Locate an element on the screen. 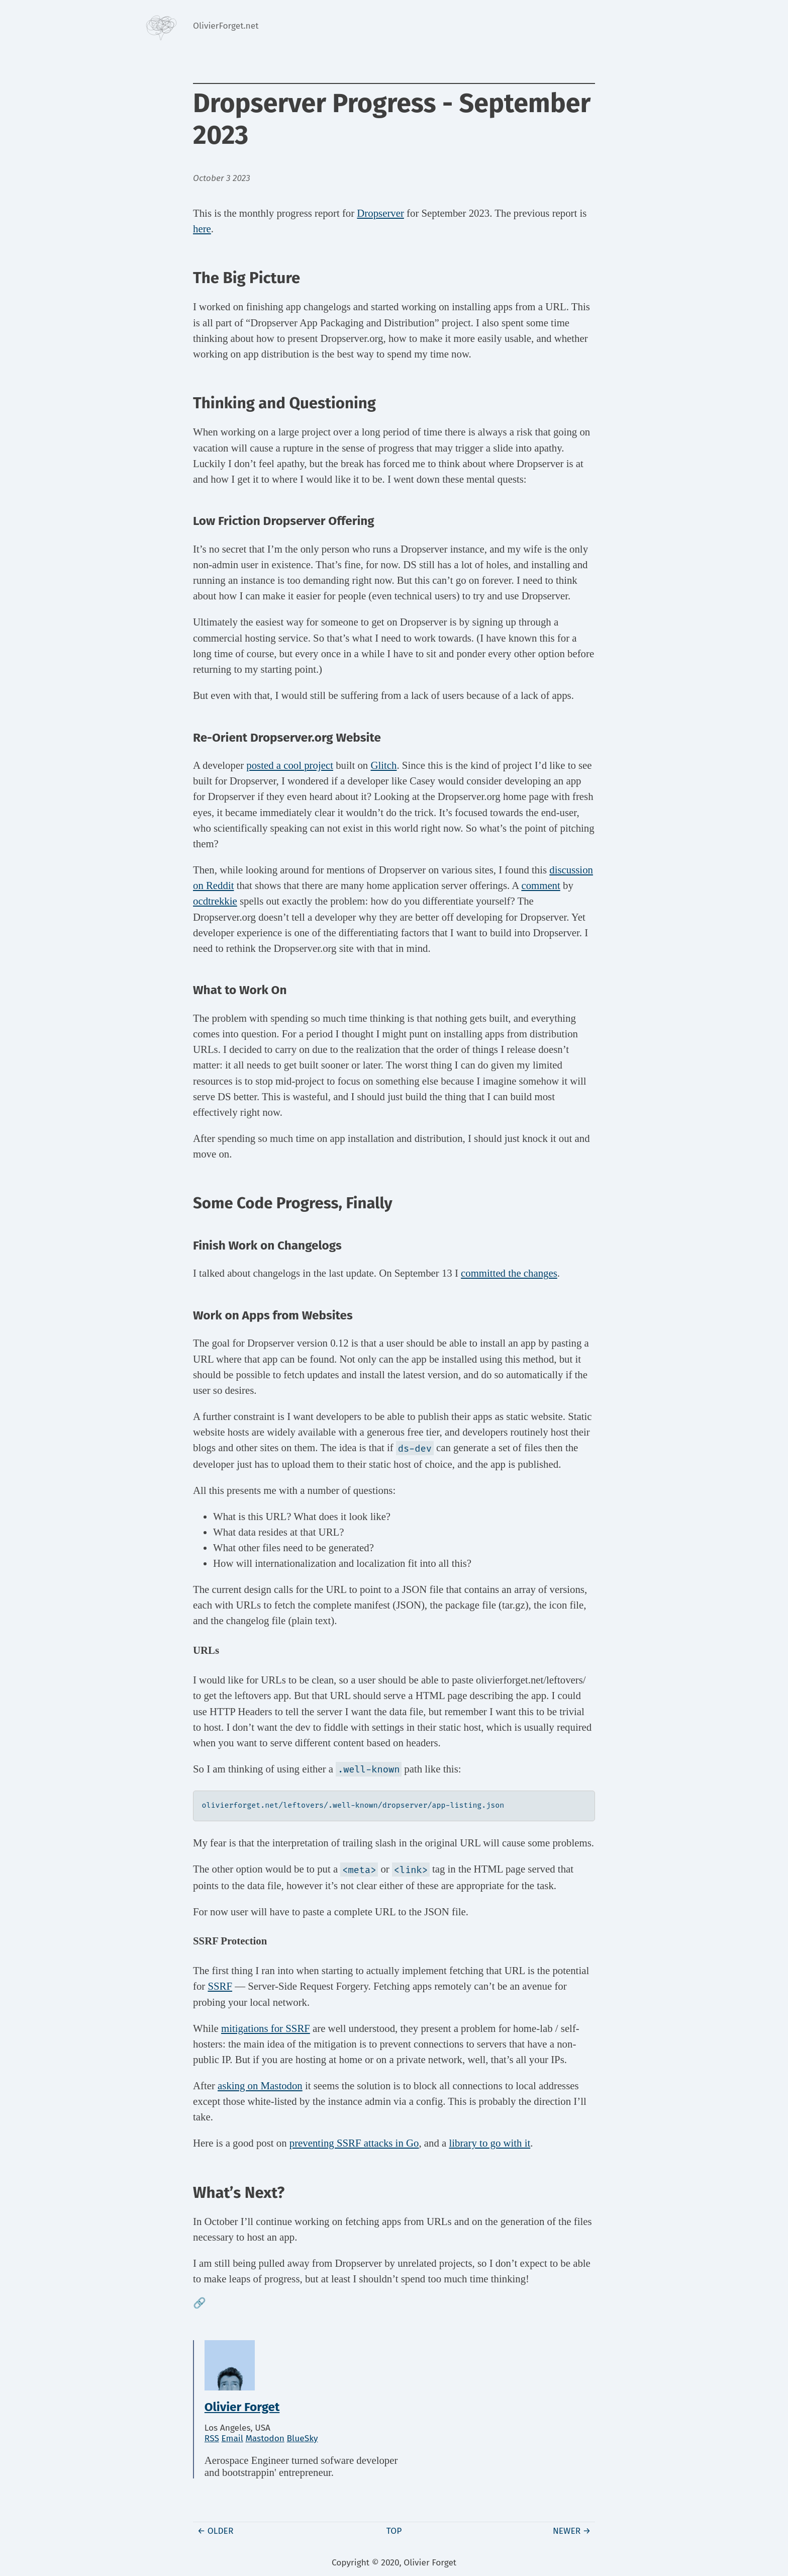  Newer → is located at coordinates (571, 2530).